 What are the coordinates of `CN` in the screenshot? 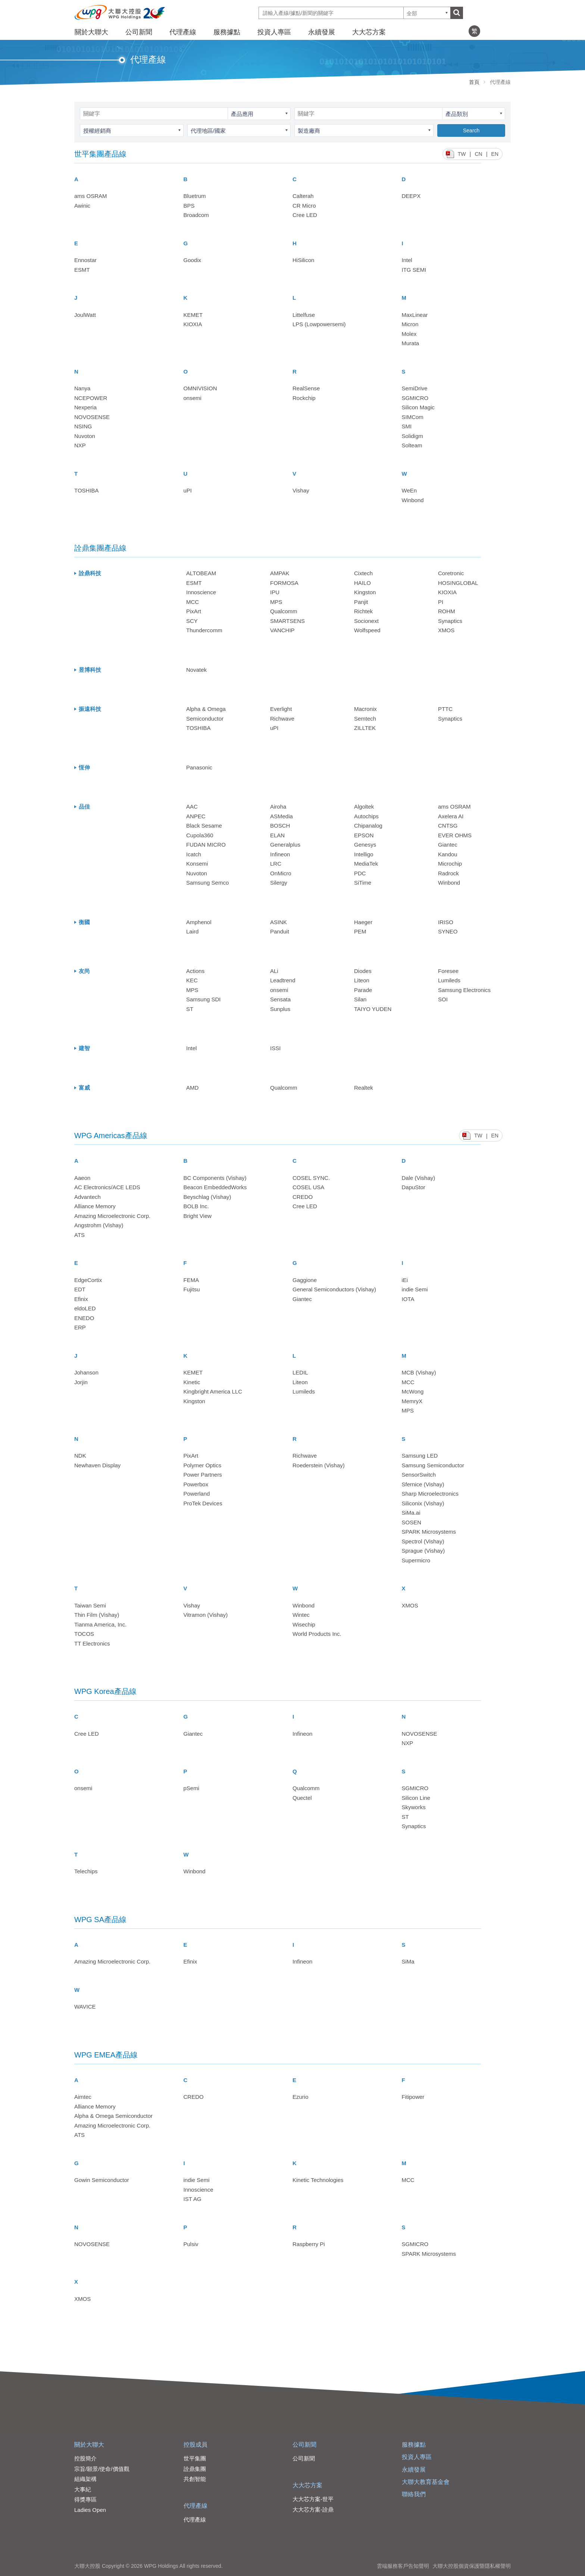 It's located at (478, 154).